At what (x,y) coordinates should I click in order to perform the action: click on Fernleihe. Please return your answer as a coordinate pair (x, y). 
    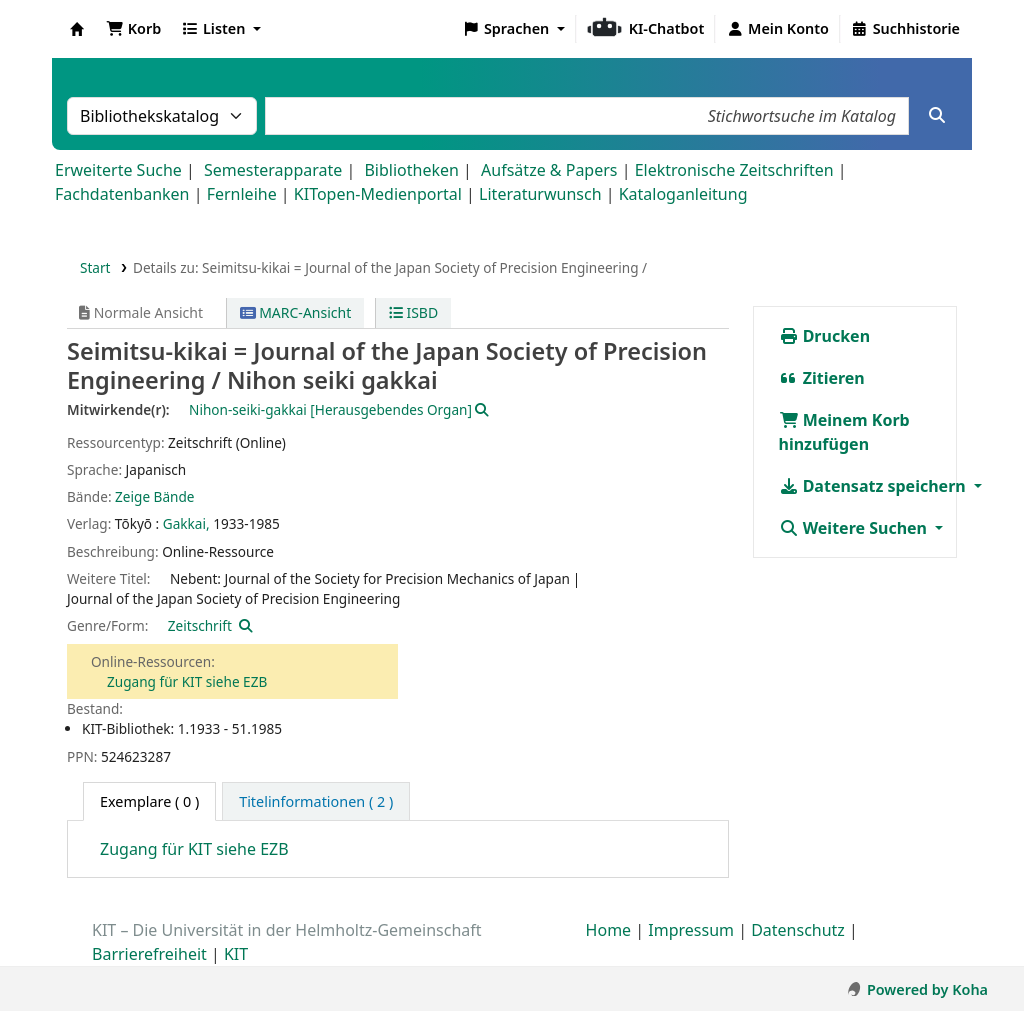
    Looking at the image, I should click on (242, 194).